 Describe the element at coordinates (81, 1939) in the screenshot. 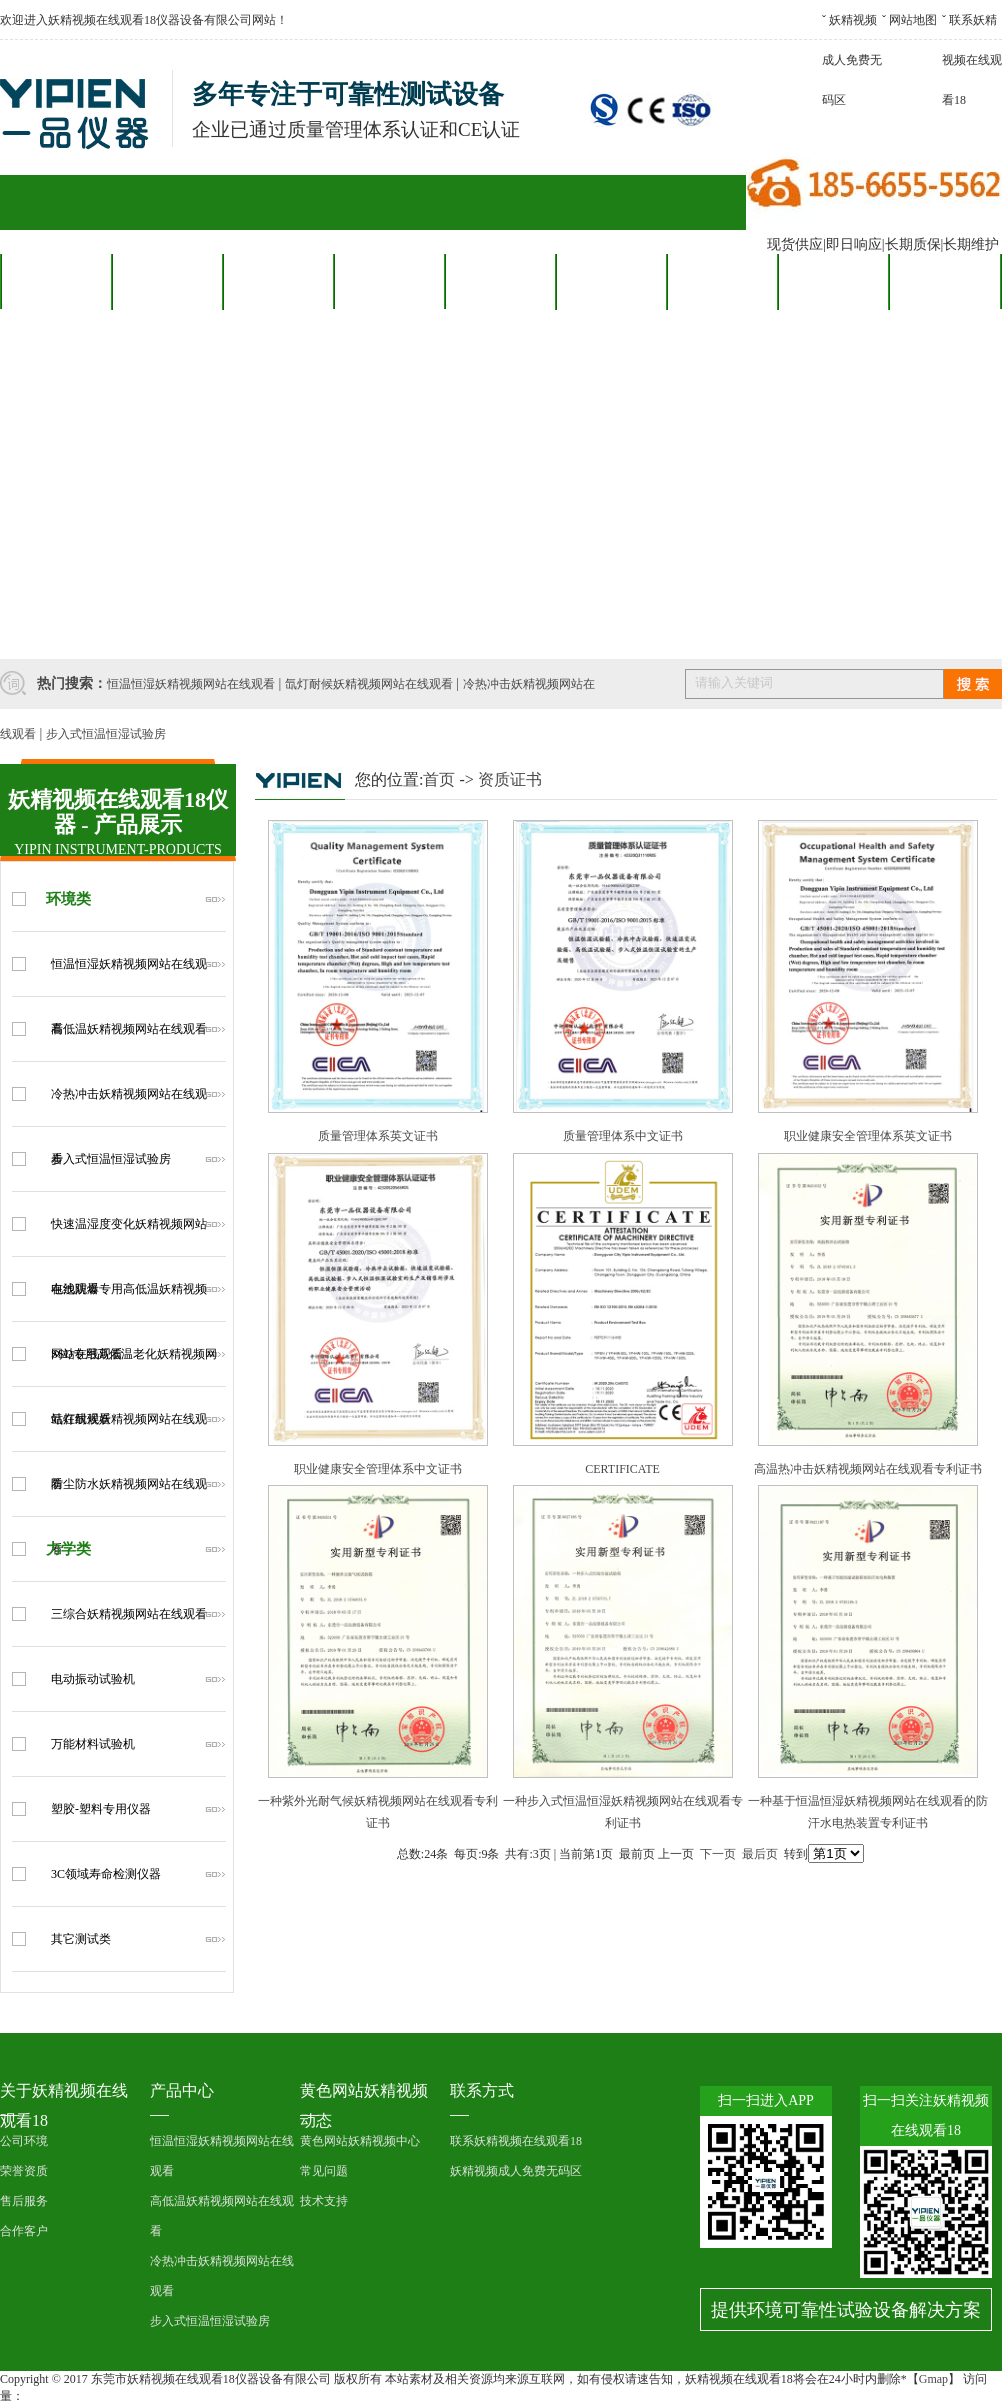

I see `其它测试类` at that location.